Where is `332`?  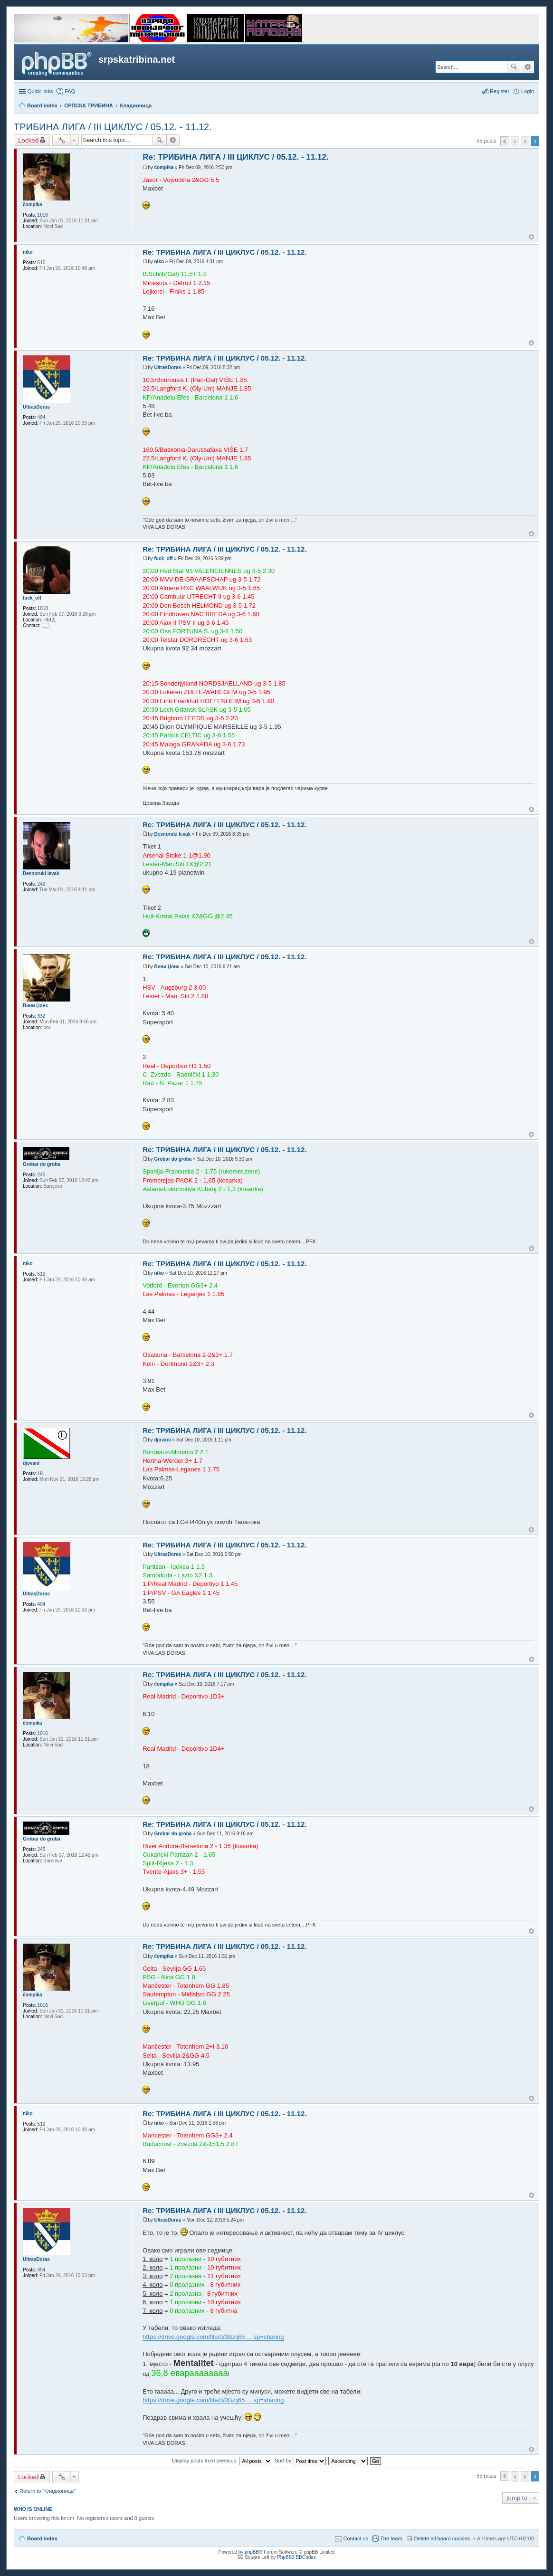 332 is located at coordinates (42, 1016).